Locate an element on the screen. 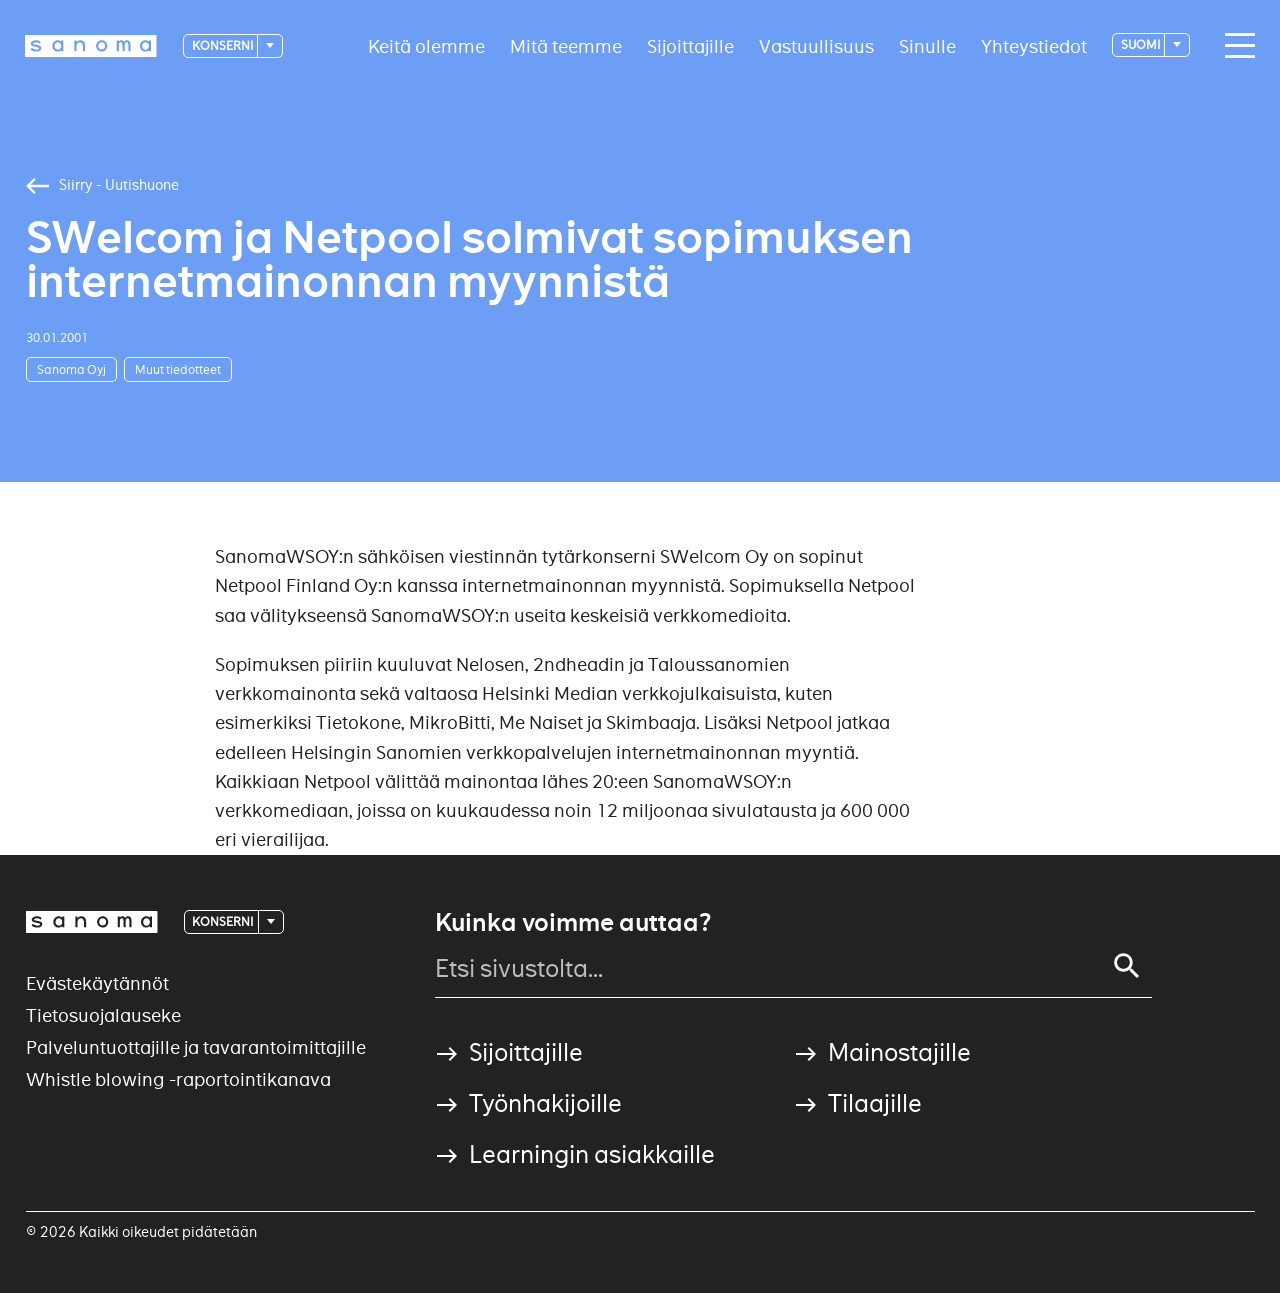  Konserni is located at coordinates (223, 45).